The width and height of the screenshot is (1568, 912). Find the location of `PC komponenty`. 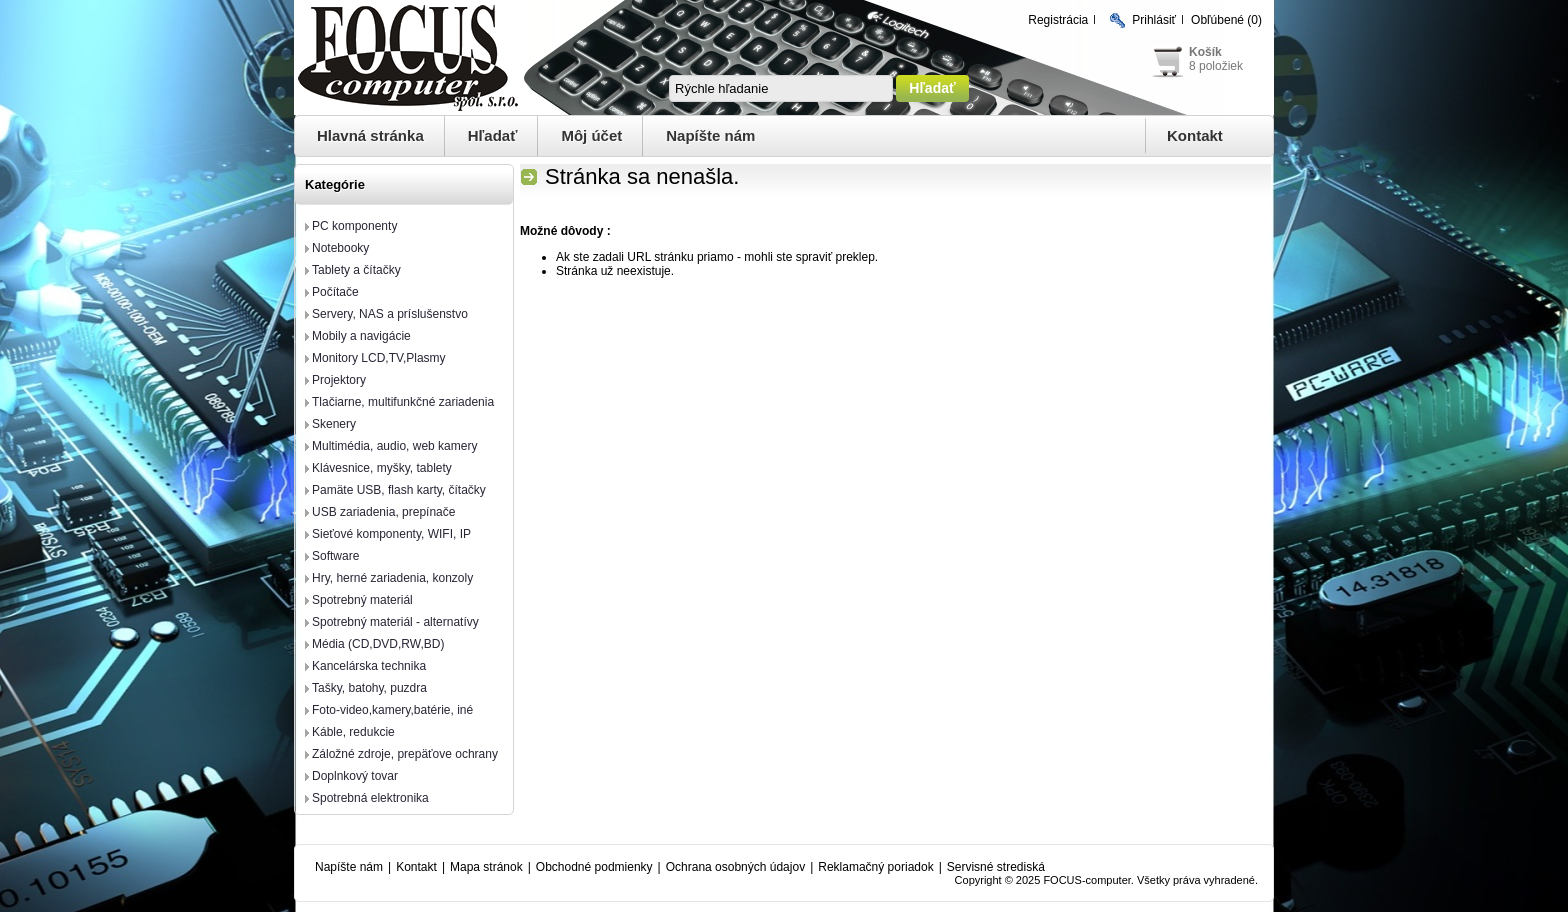

PC komponenty is located at coordinates (354, 226).